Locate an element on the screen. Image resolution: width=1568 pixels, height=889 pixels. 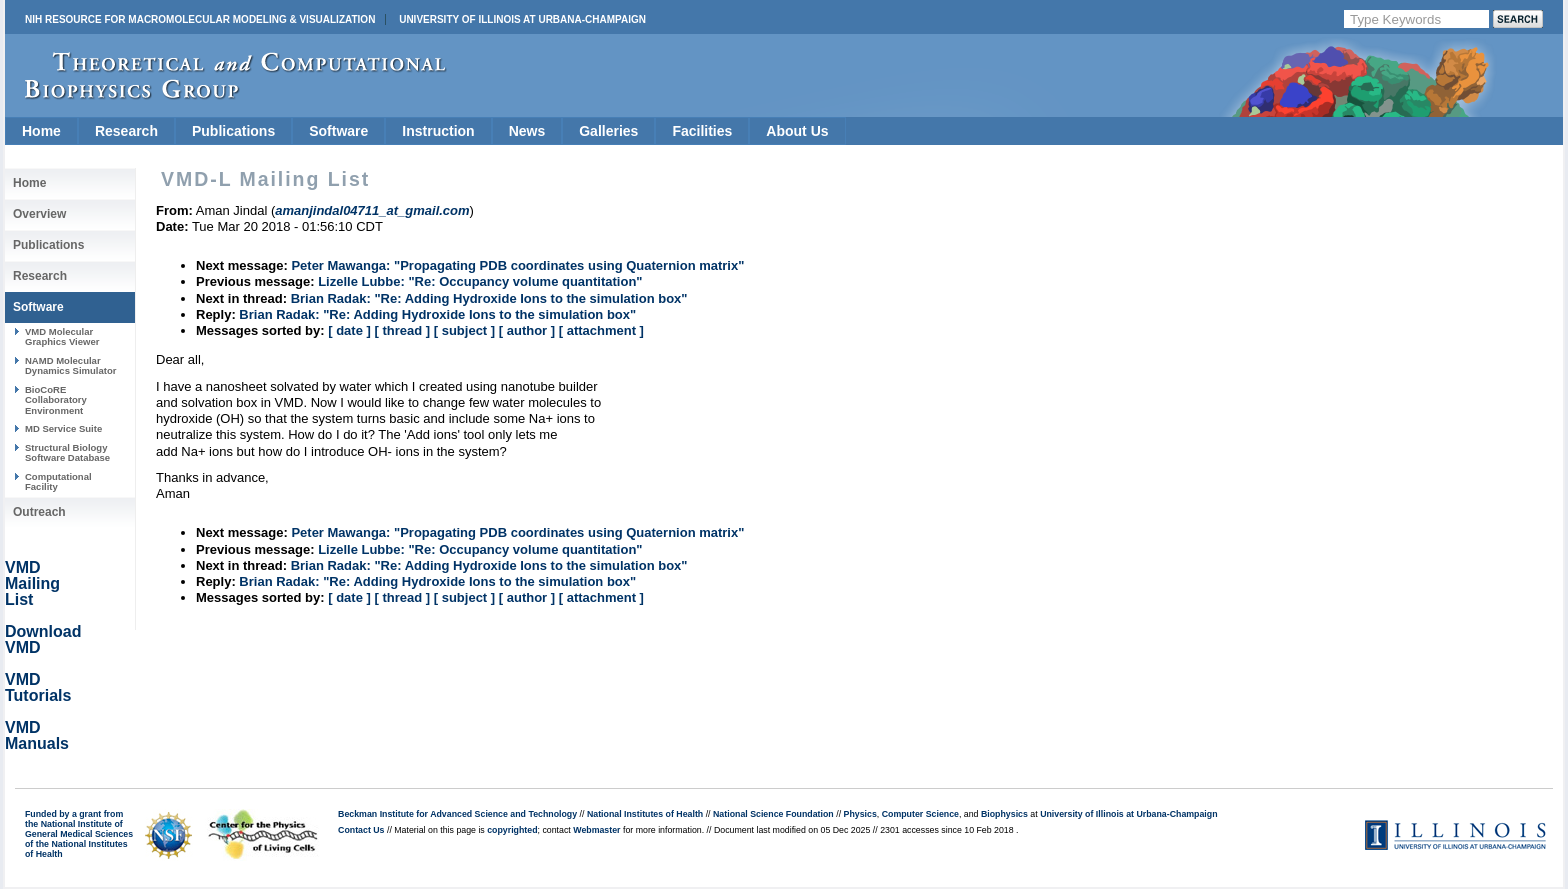
News is located at coordinates (527, 131).